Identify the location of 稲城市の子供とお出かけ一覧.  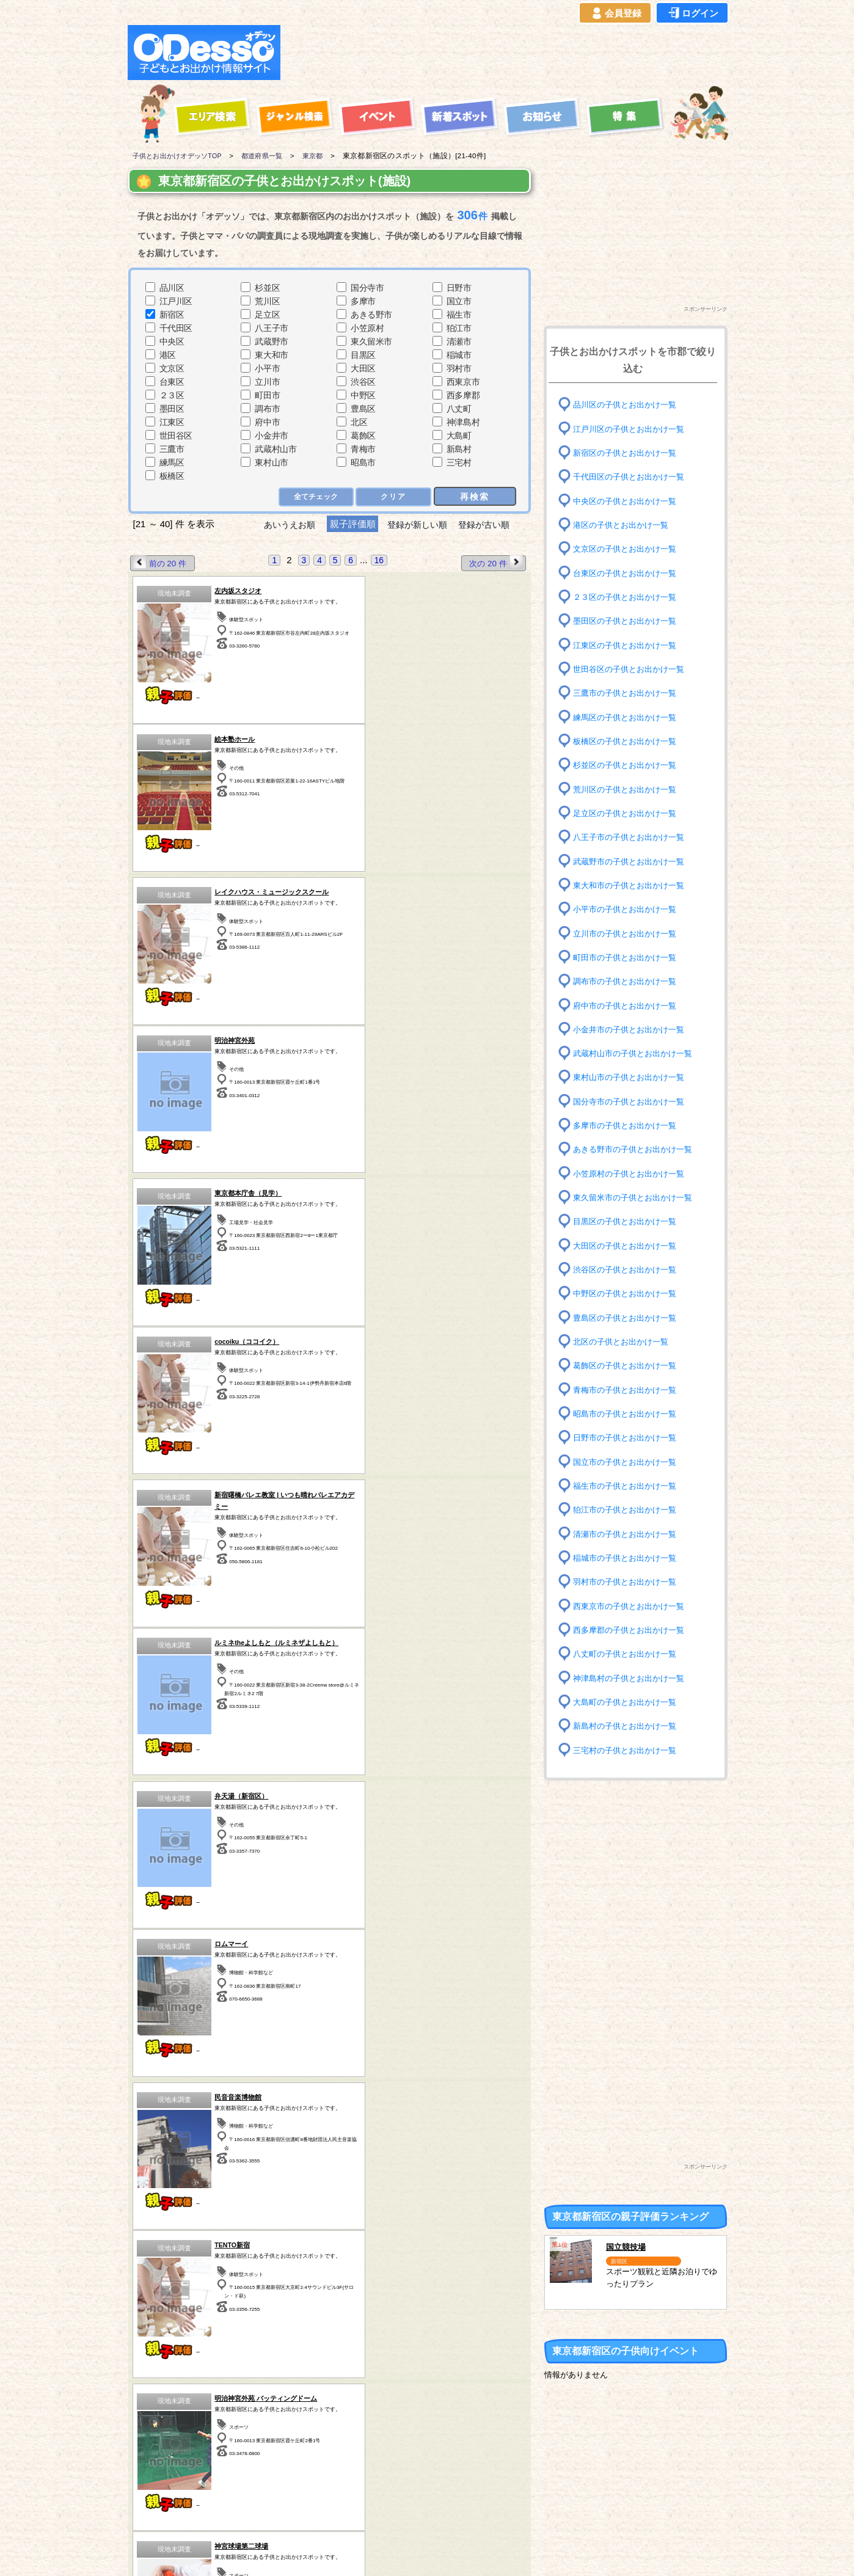
(628, 1558).